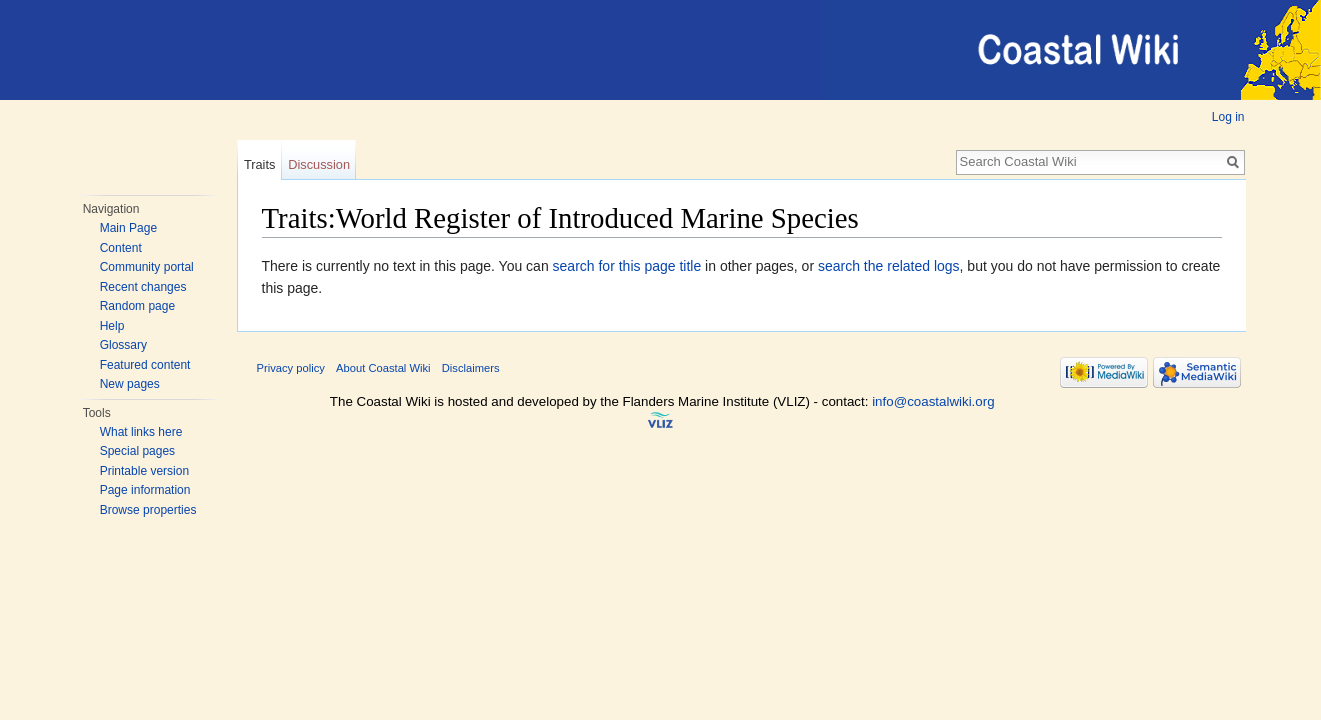 The width and height of the screenshot is (1321, 720). What do you see at coordinates (144, 471) in the screenshot?
I see `Printable version` at bounding box center [144, 471].